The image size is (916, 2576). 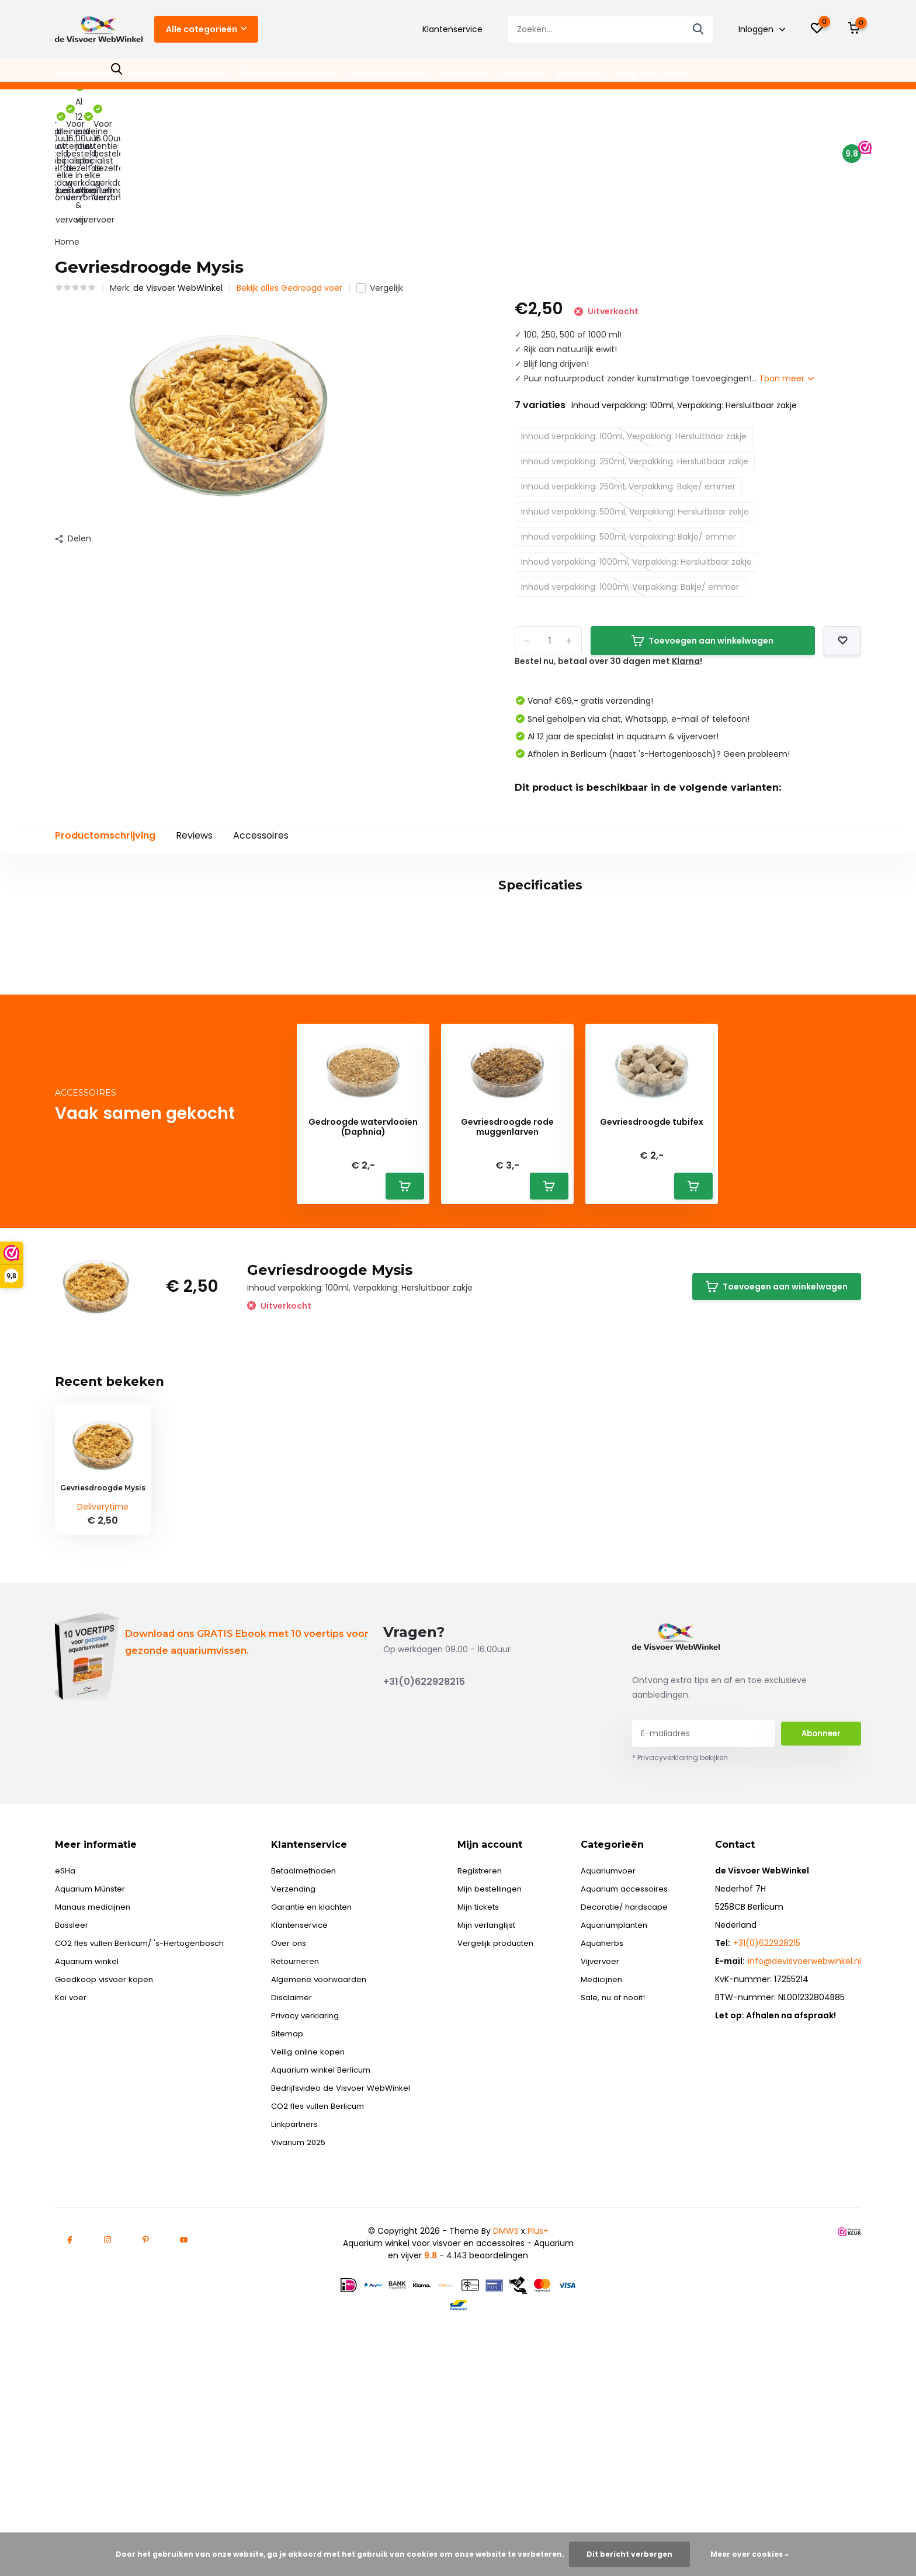 I want to click on Alle categorieën, so click(x=206, y=29).